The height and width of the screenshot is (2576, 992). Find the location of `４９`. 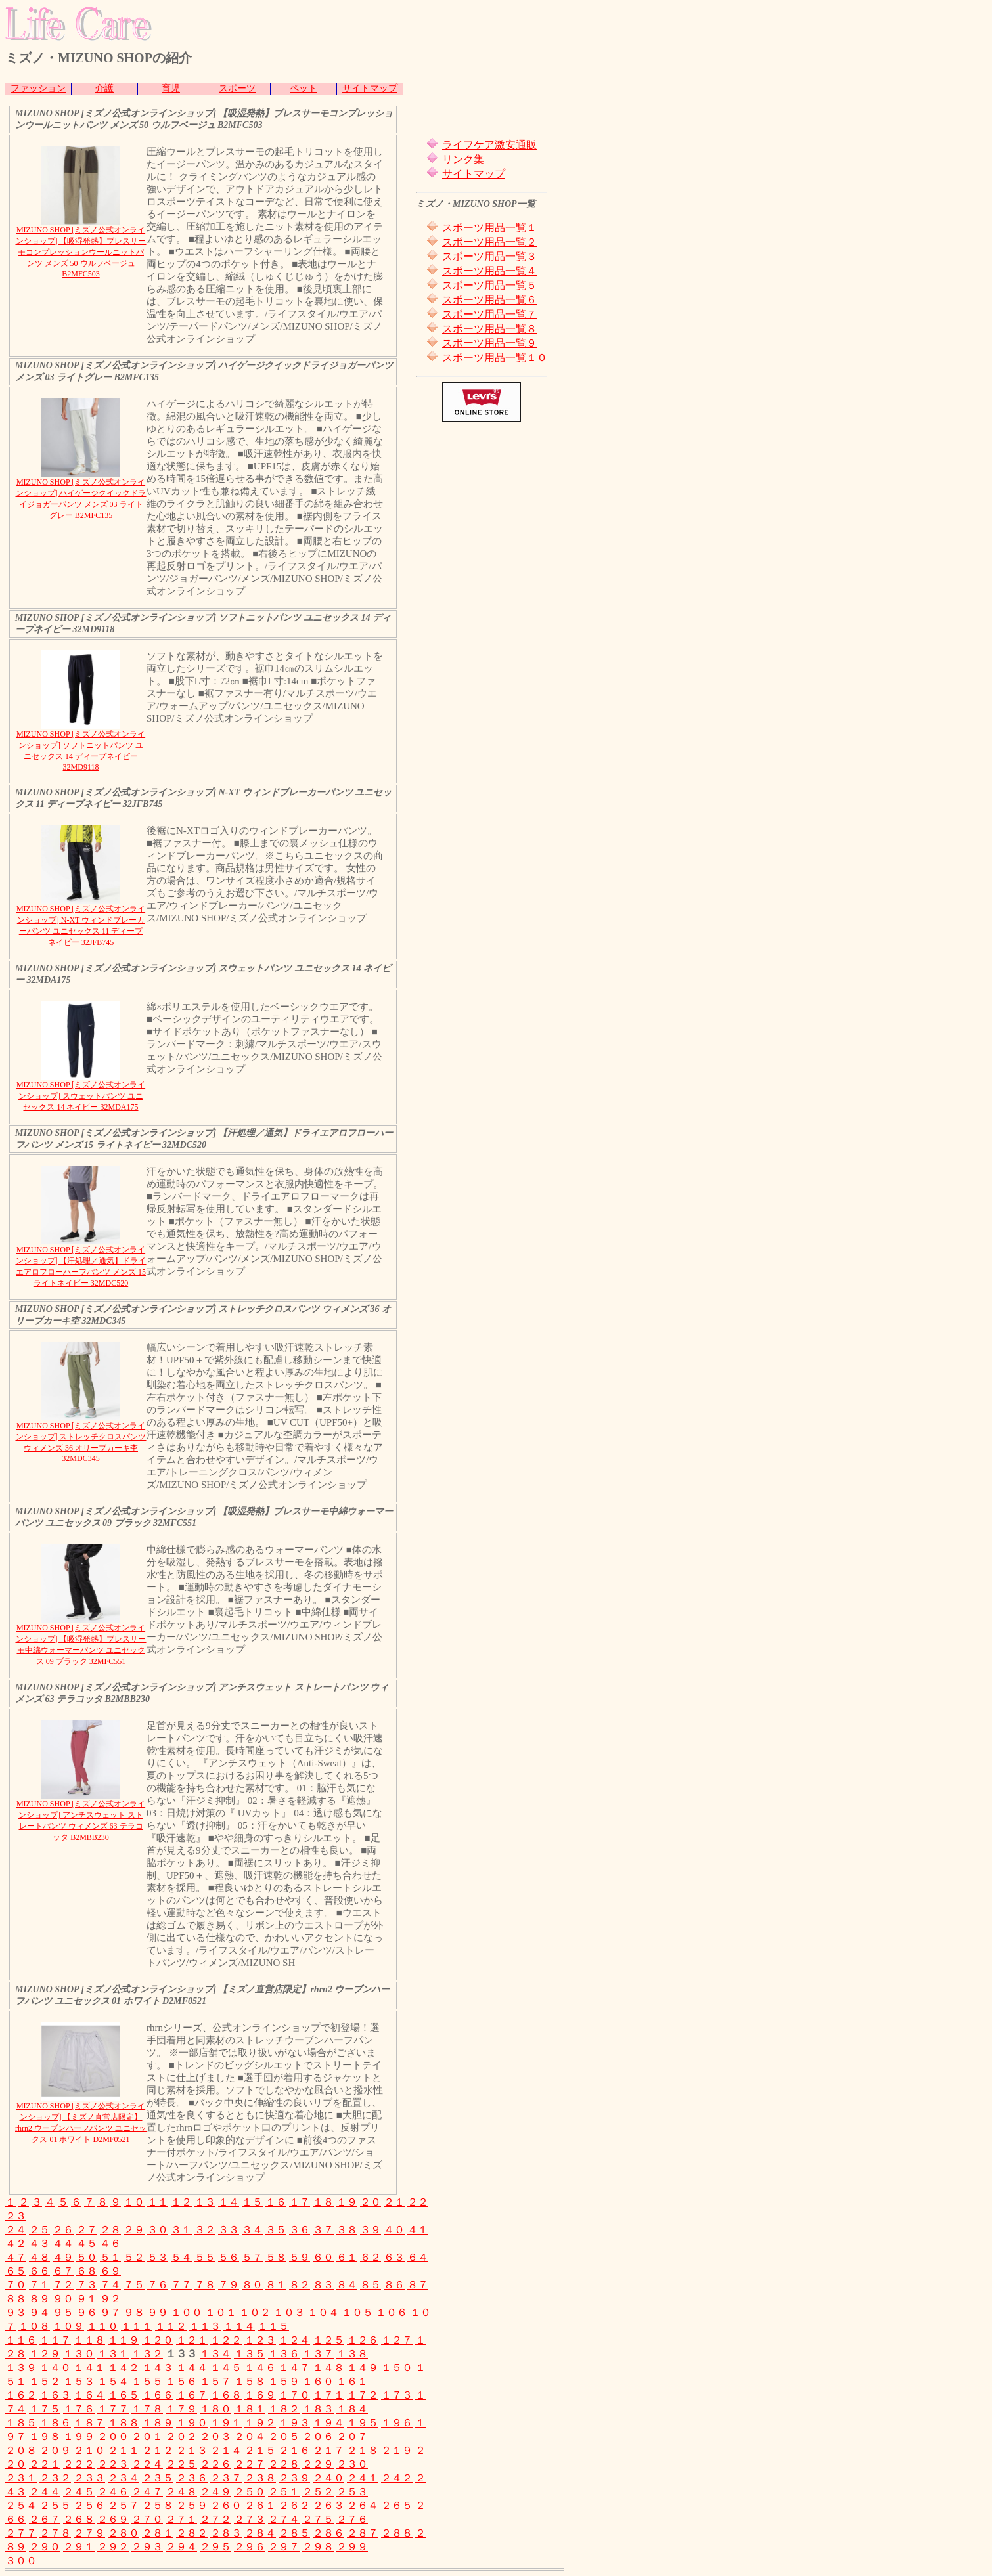

４９ is located at coordinates (63, 2257).